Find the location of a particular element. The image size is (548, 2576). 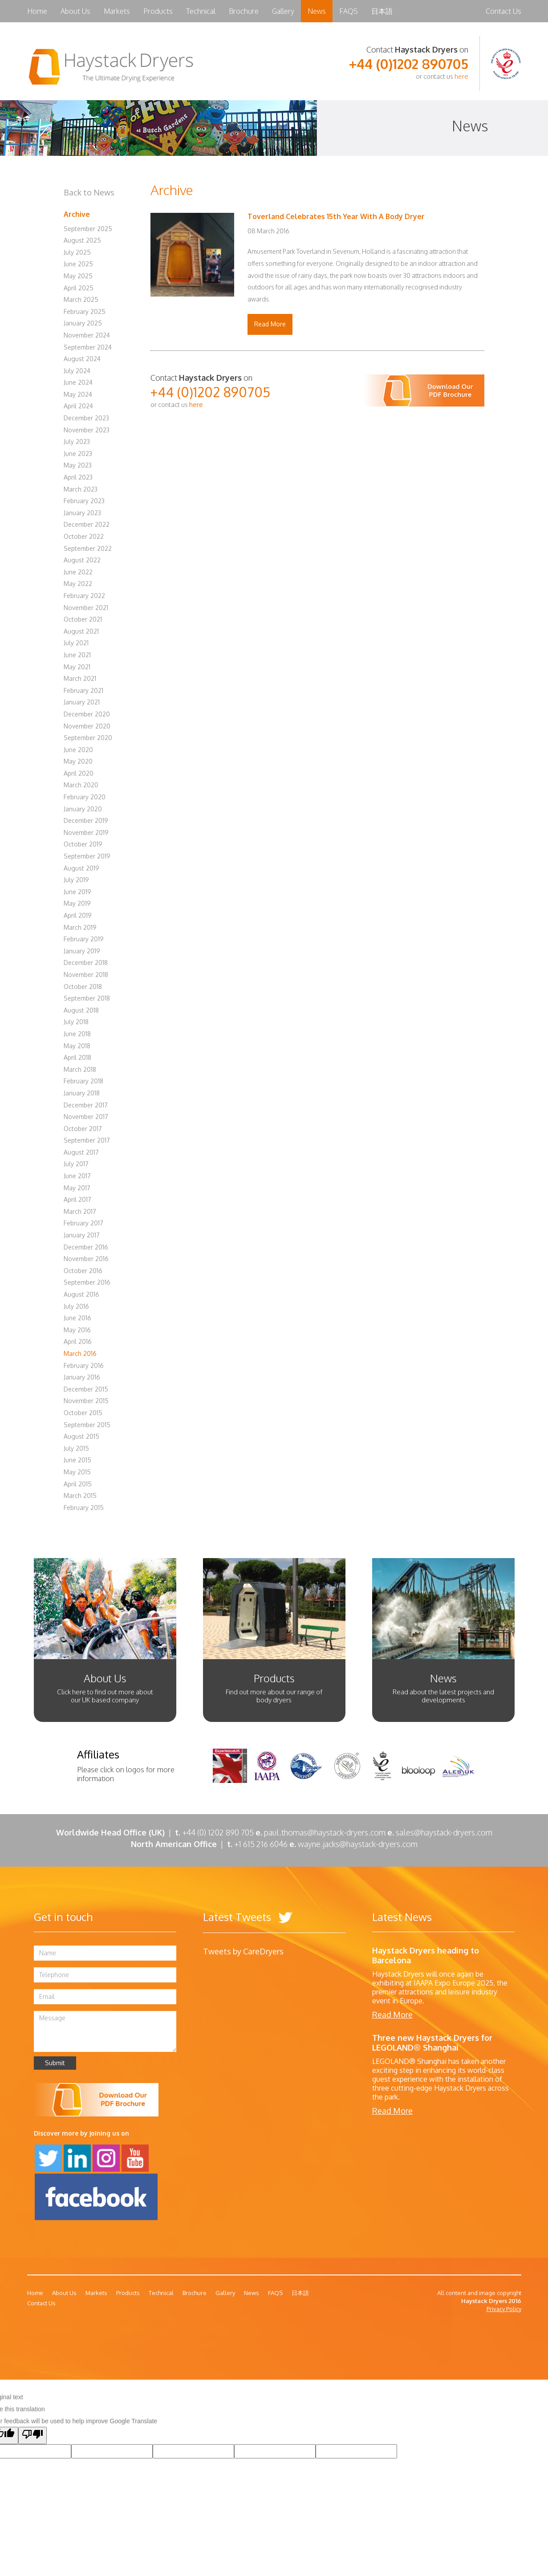

July 2017 is located at coordinates (76, 1164).